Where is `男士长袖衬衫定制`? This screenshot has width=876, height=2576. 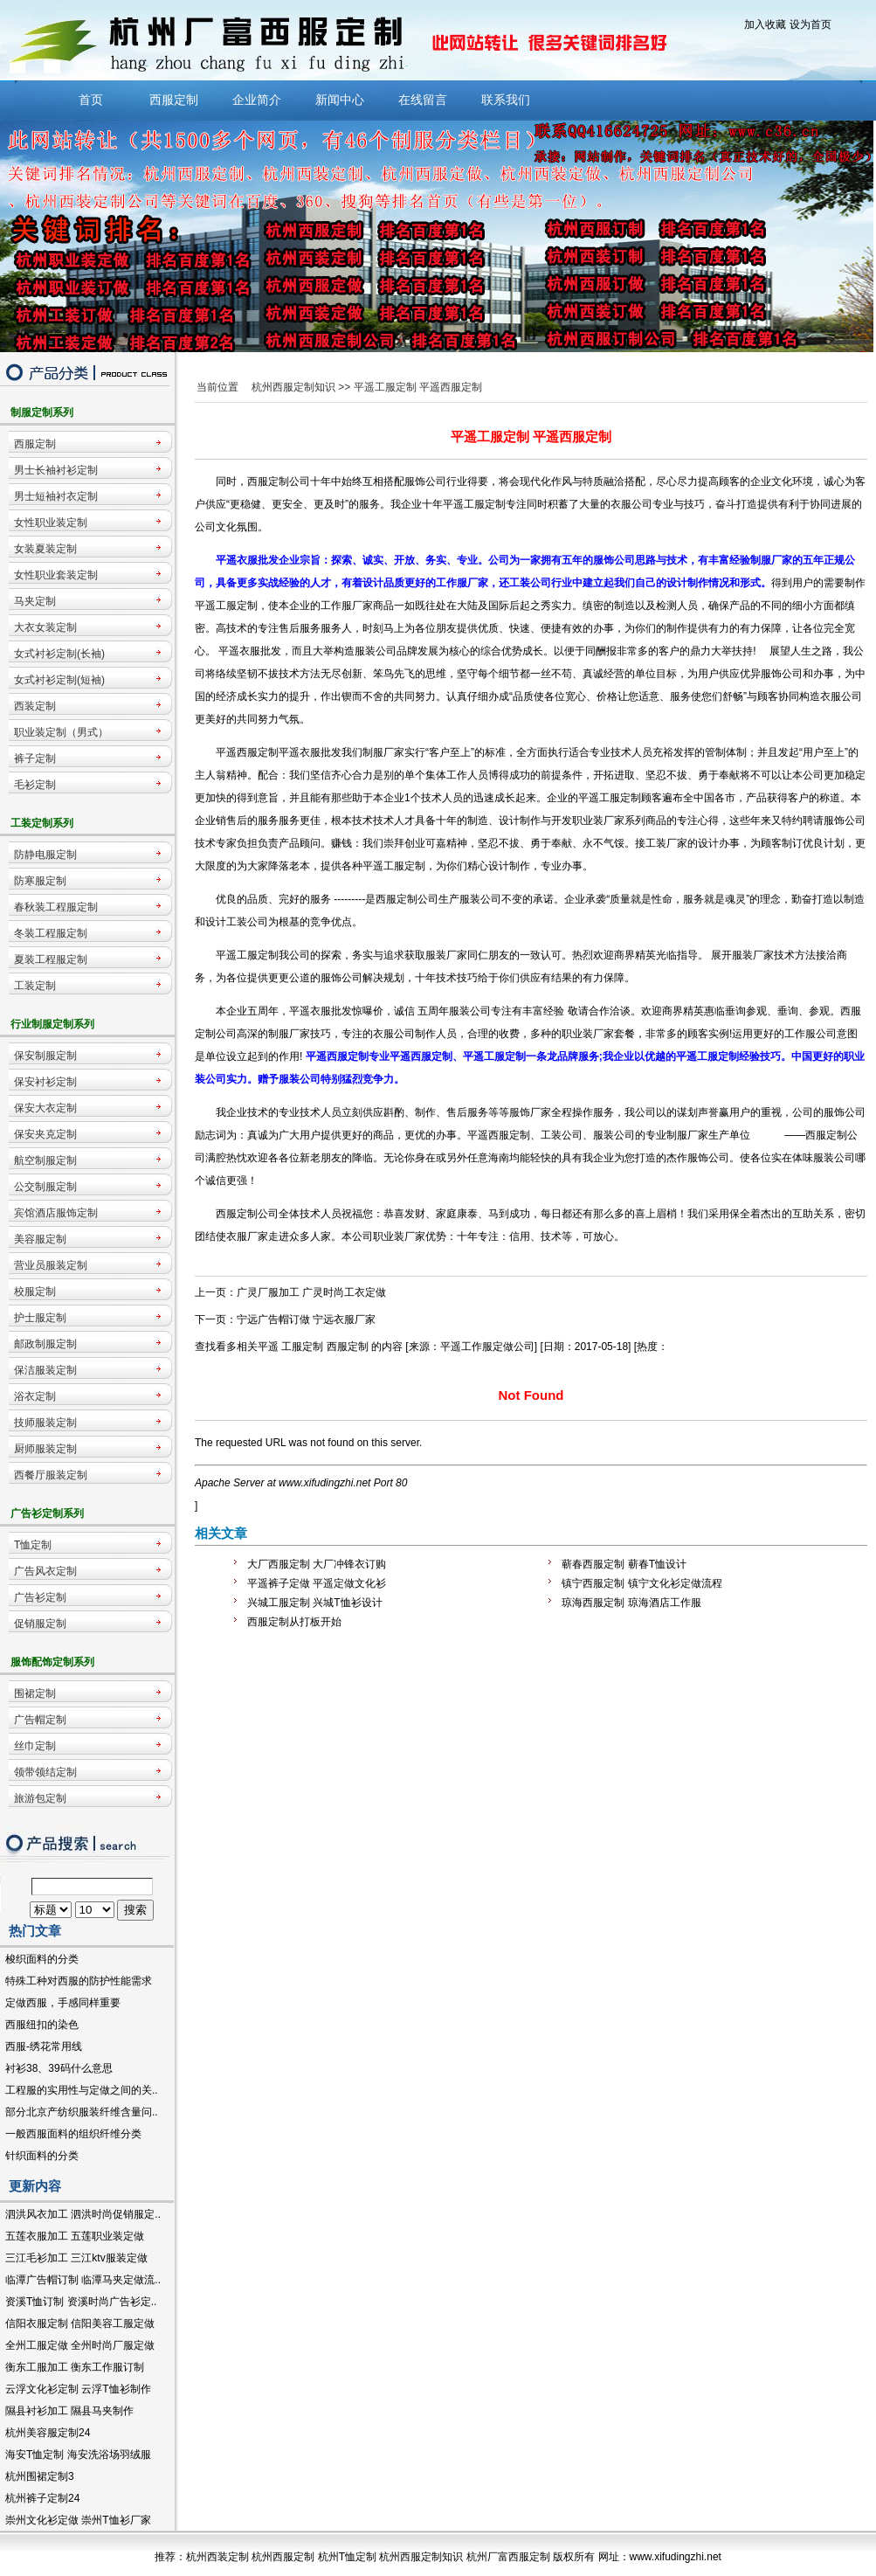 男士长袖衬衫定制 is located at coordinates (56, 470).